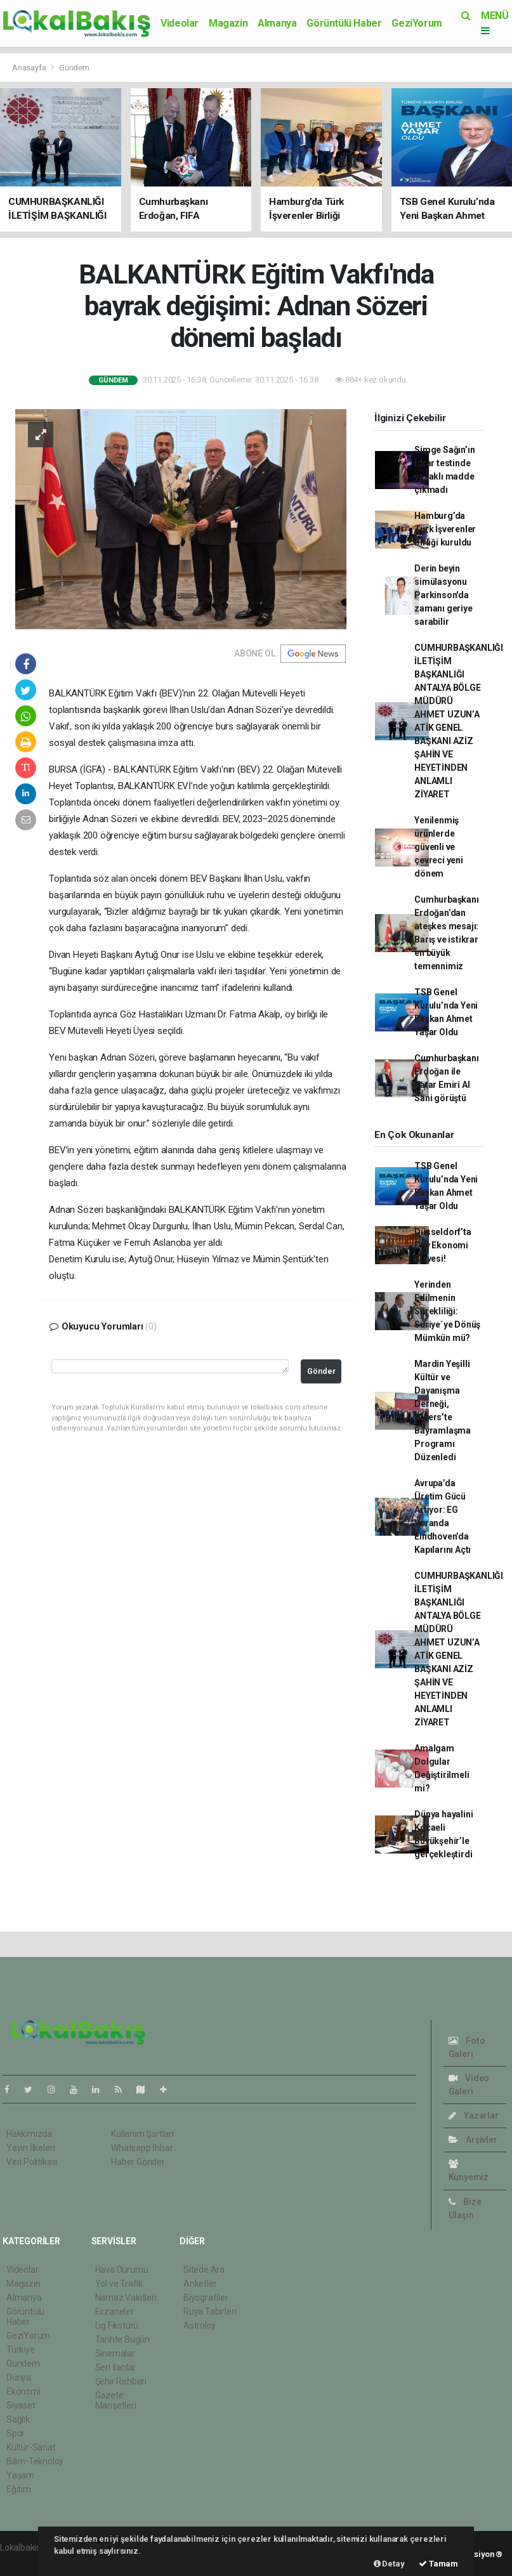 The height and width of the screenshot is (2576, 512). What do you see at coordinates (115, 2367) in the screenshot?
I see `Seri İlanlar` at bounding box center [115, 2367].